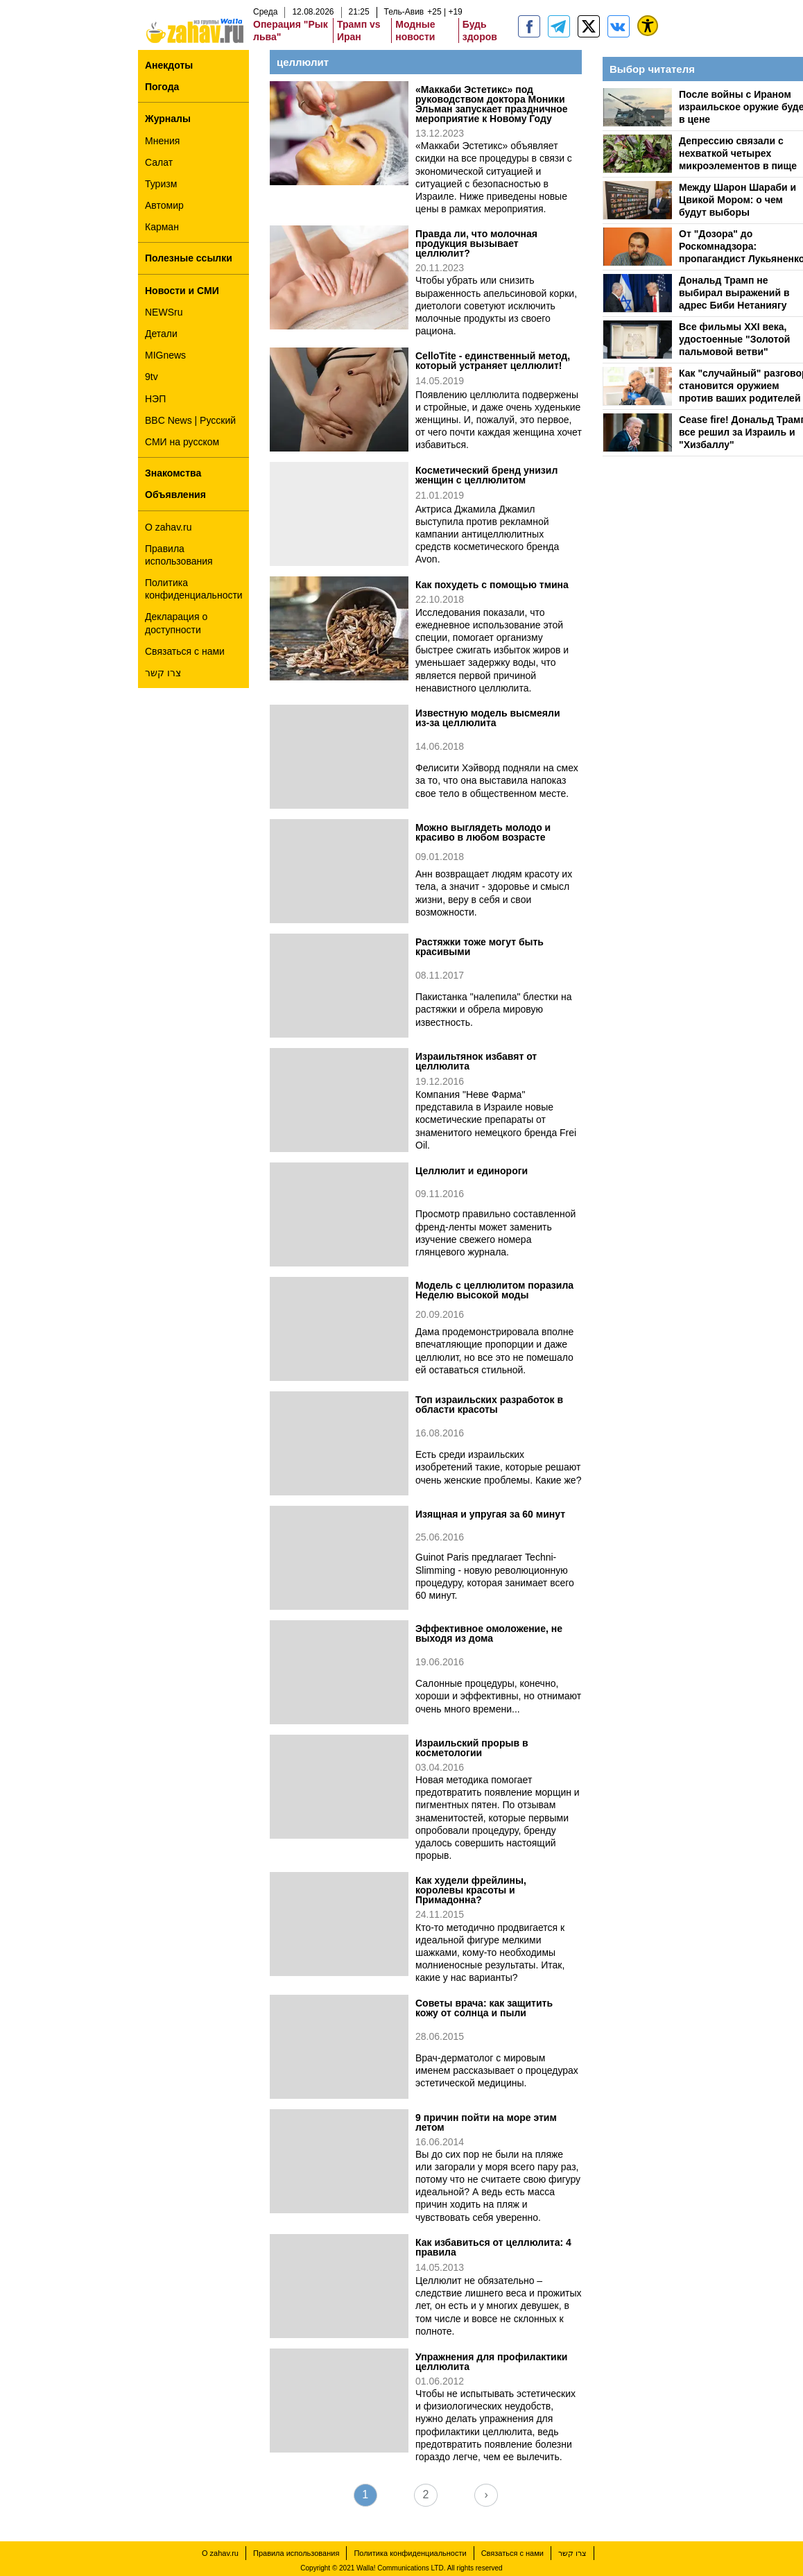 This screenshot has height=2576, width=803. Describe the element at coordinates (559, 26) in the screenshot. I see `[zahav.ru - события в Израиле и мире]` at that location.